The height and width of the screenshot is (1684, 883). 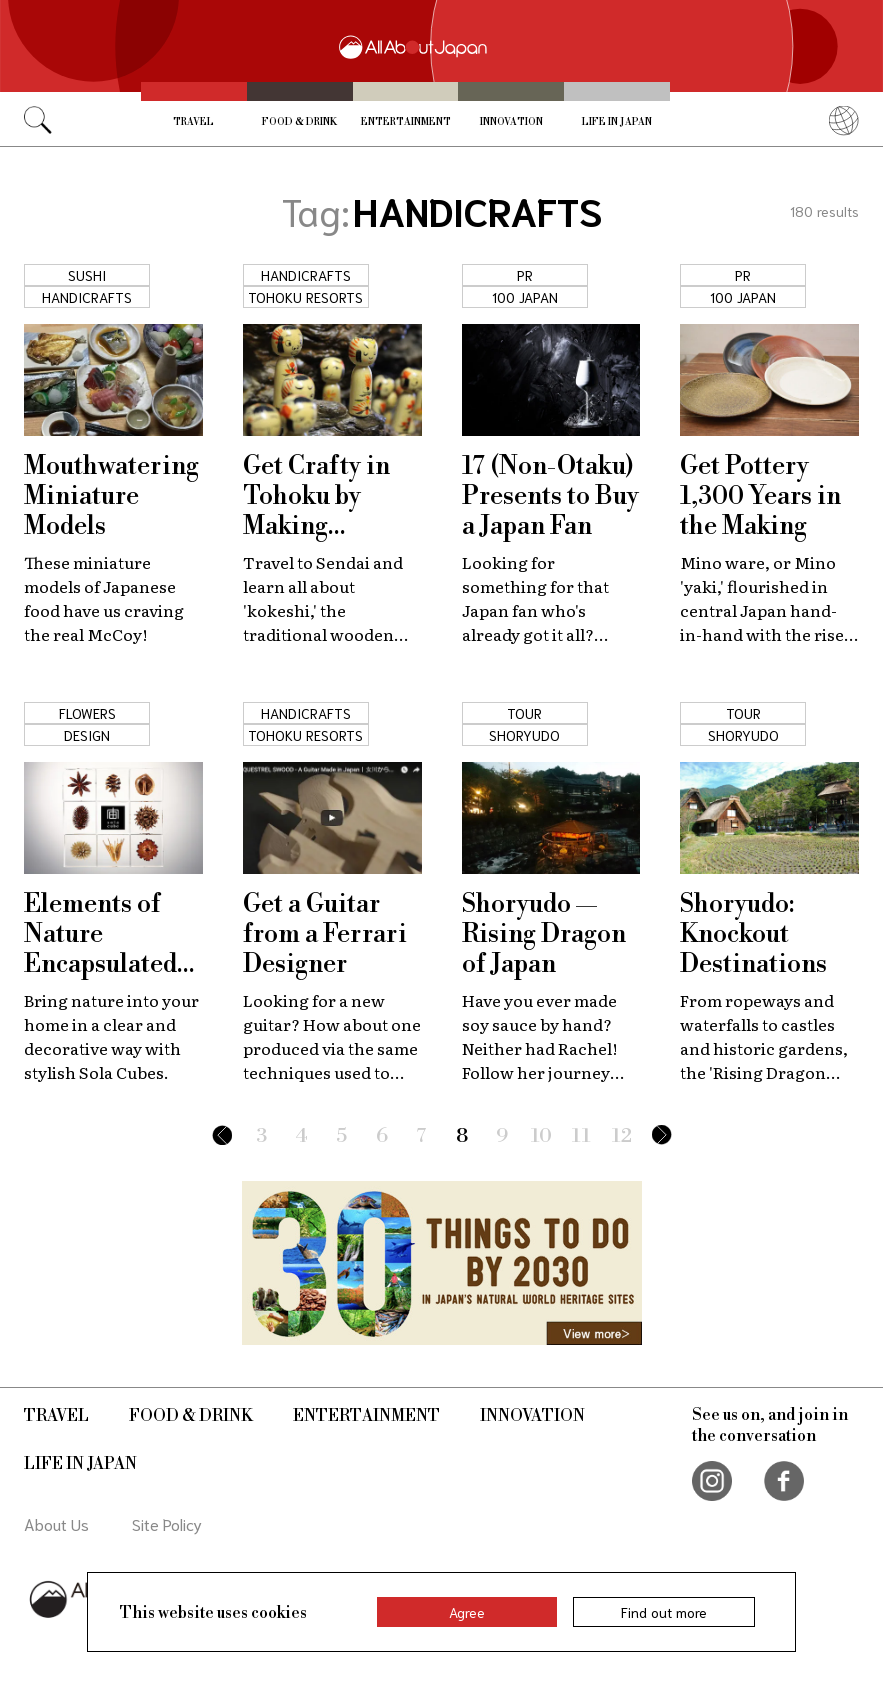 I want to click on Innovation, so click(x=511, y=122).